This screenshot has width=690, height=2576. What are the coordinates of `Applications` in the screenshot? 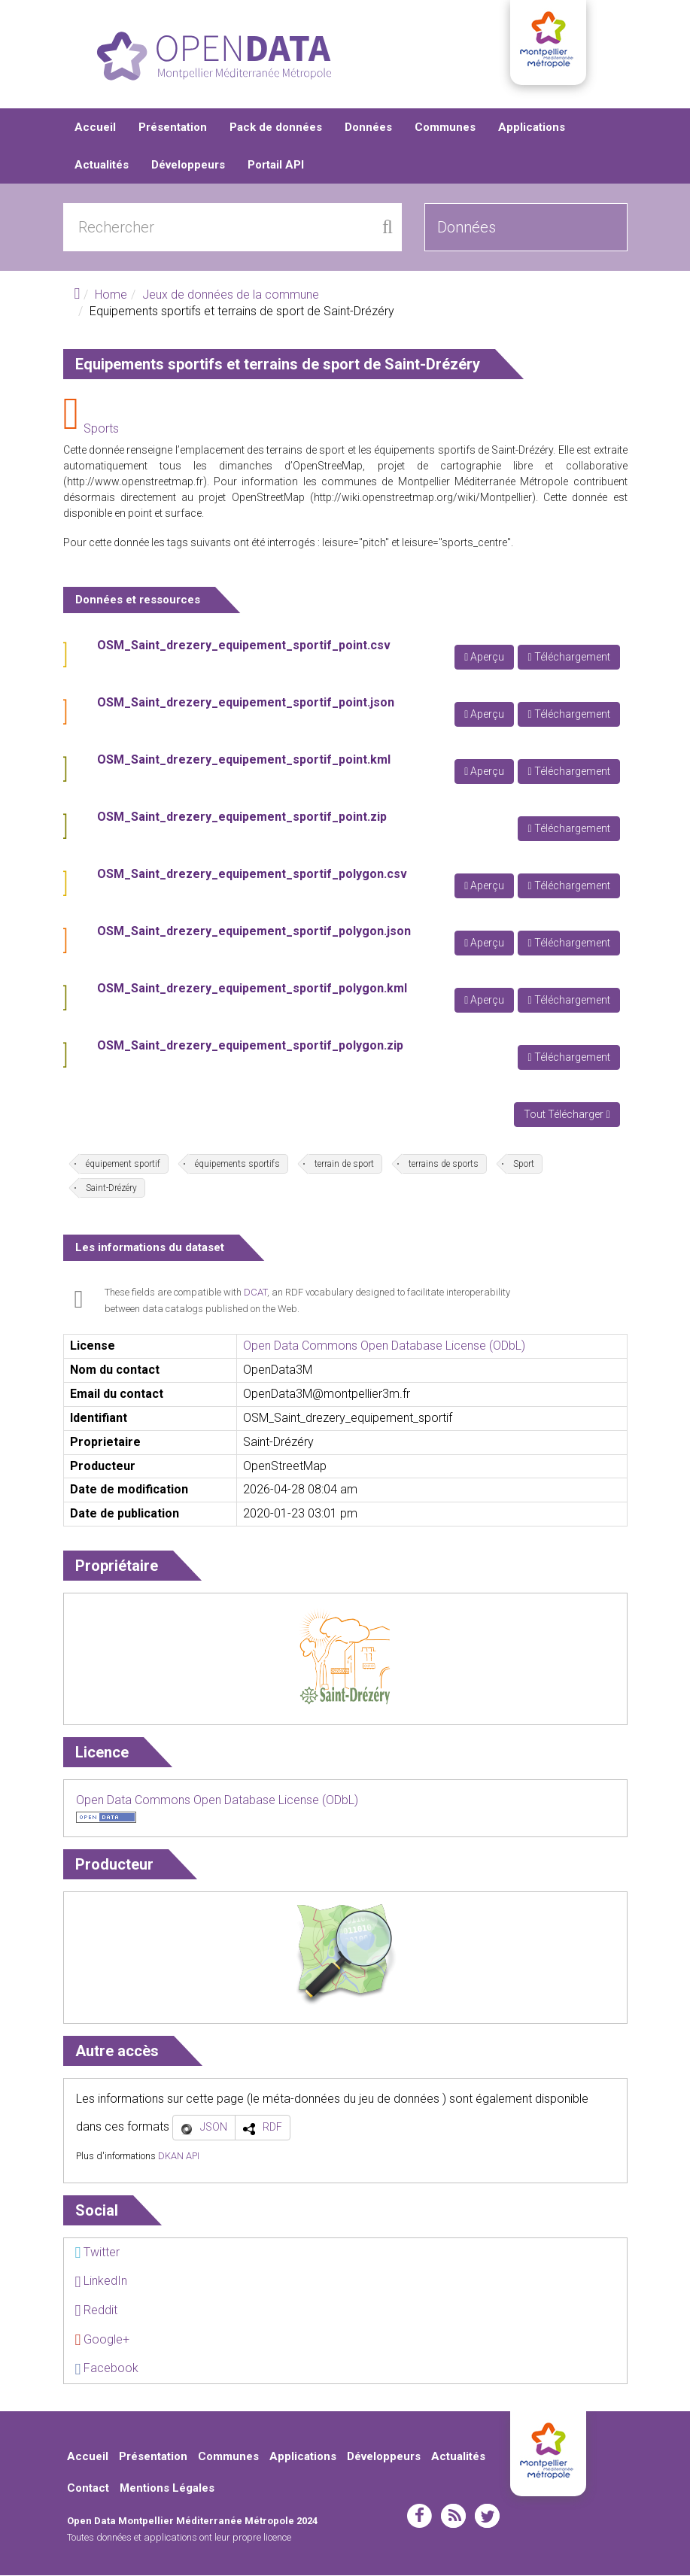 It's located at (531, 128).